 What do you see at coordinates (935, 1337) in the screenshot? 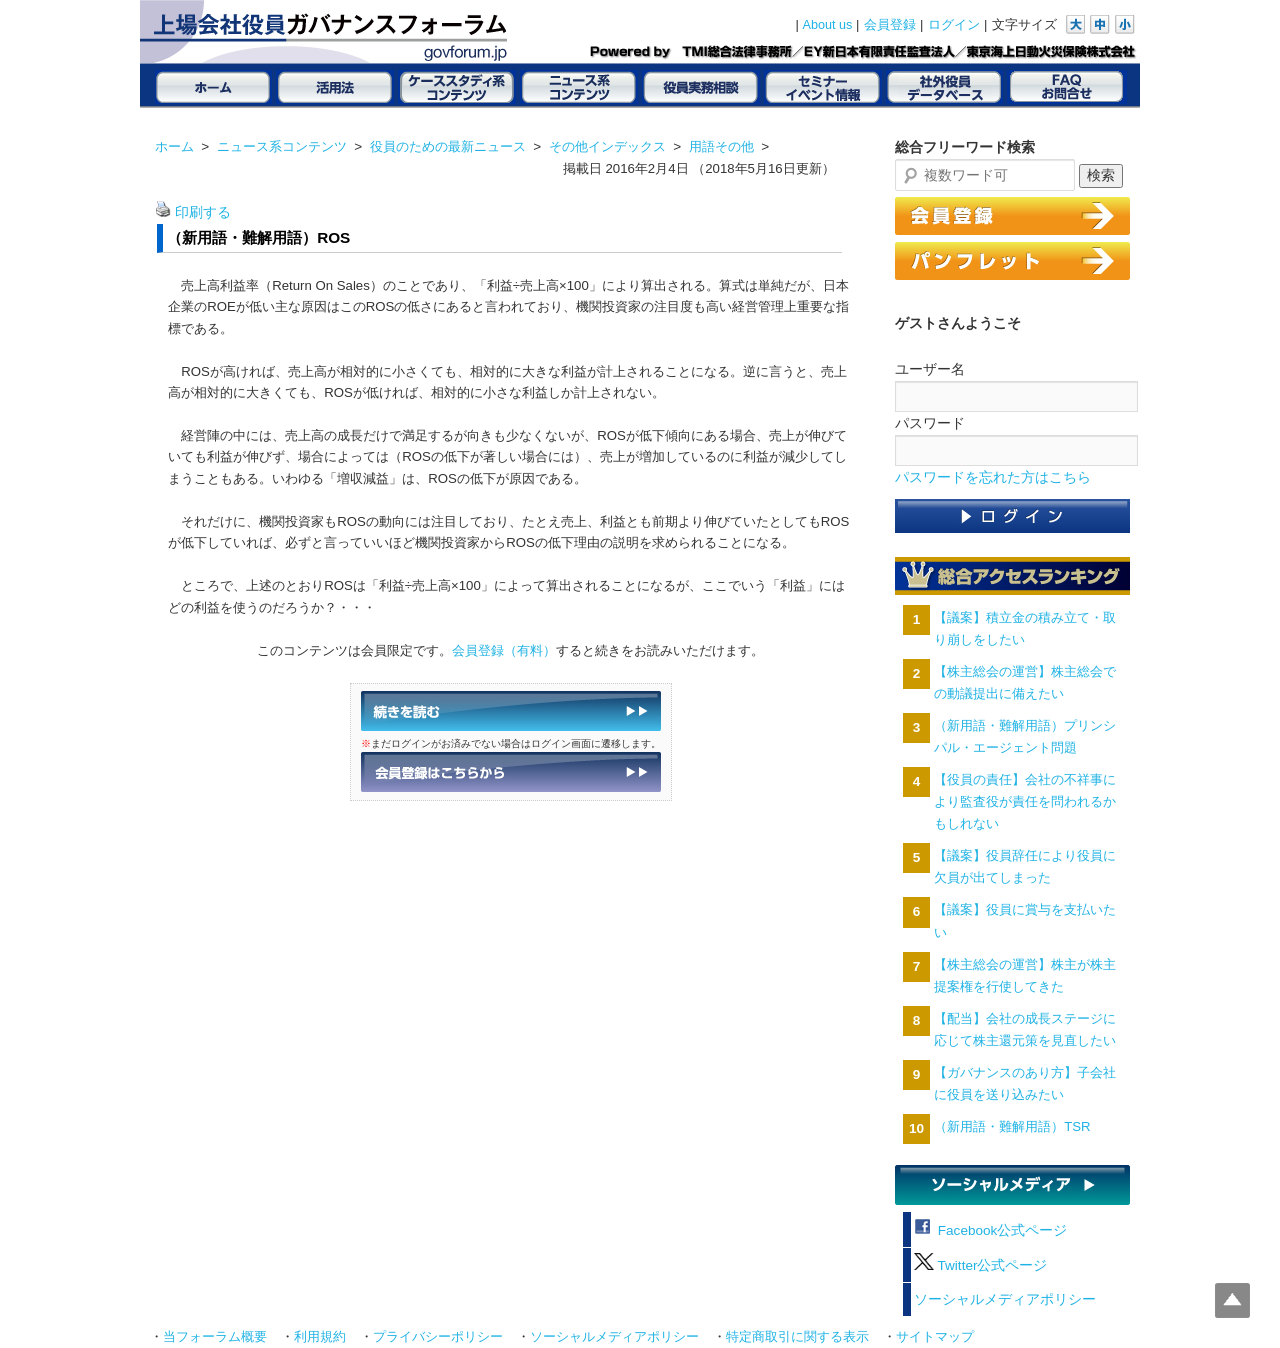
I see `サイトマップ` at bounding box center [935, 1337].